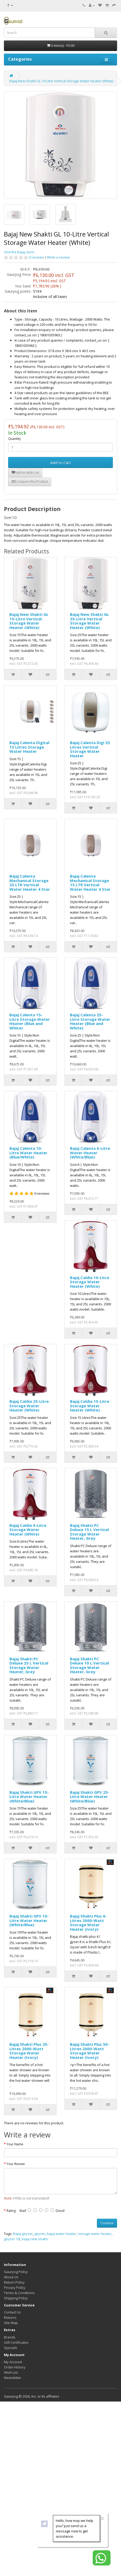 The image size is (121, 2576). What do you see at coordinates (10, 2347) in the screenshot?
I see `Specials` at bounding box center [10, 2347].